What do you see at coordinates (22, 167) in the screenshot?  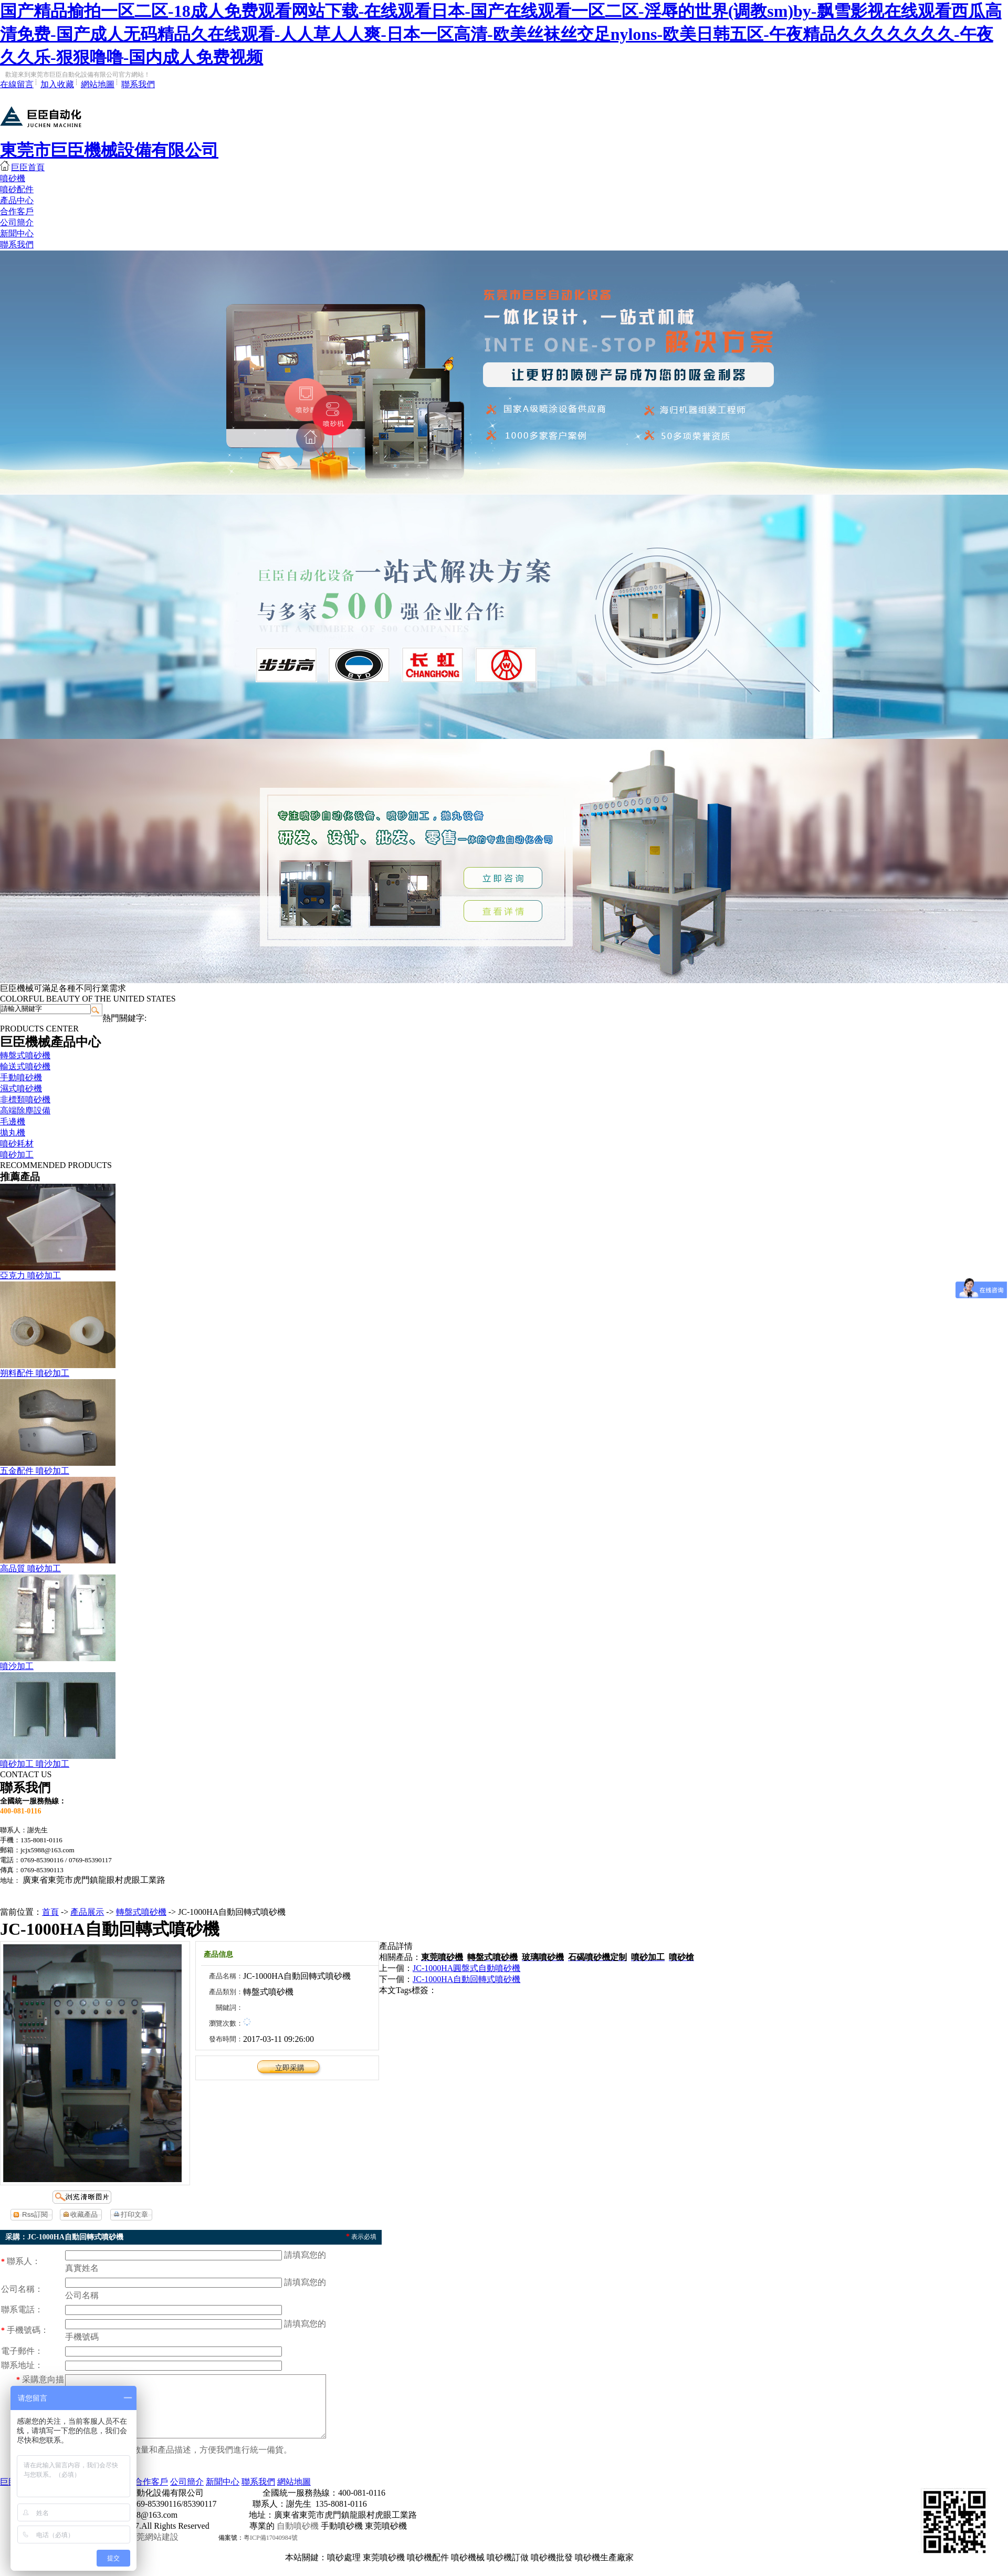 I see `巨臣首頁` at bounding box center [22, 167].